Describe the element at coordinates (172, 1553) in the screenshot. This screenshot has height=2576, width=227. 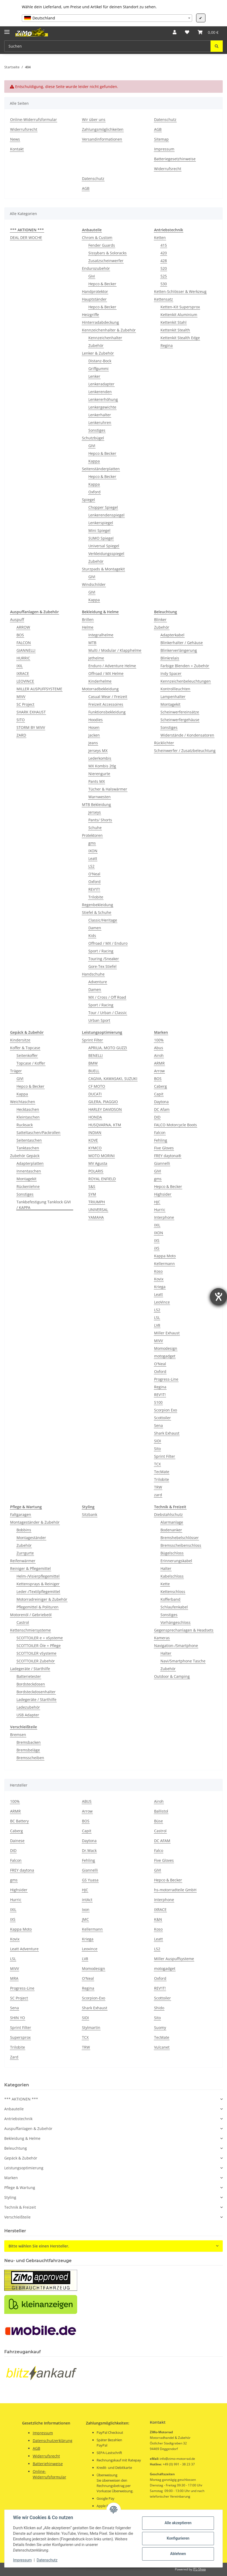
I see `Bügelschloss` at that location.